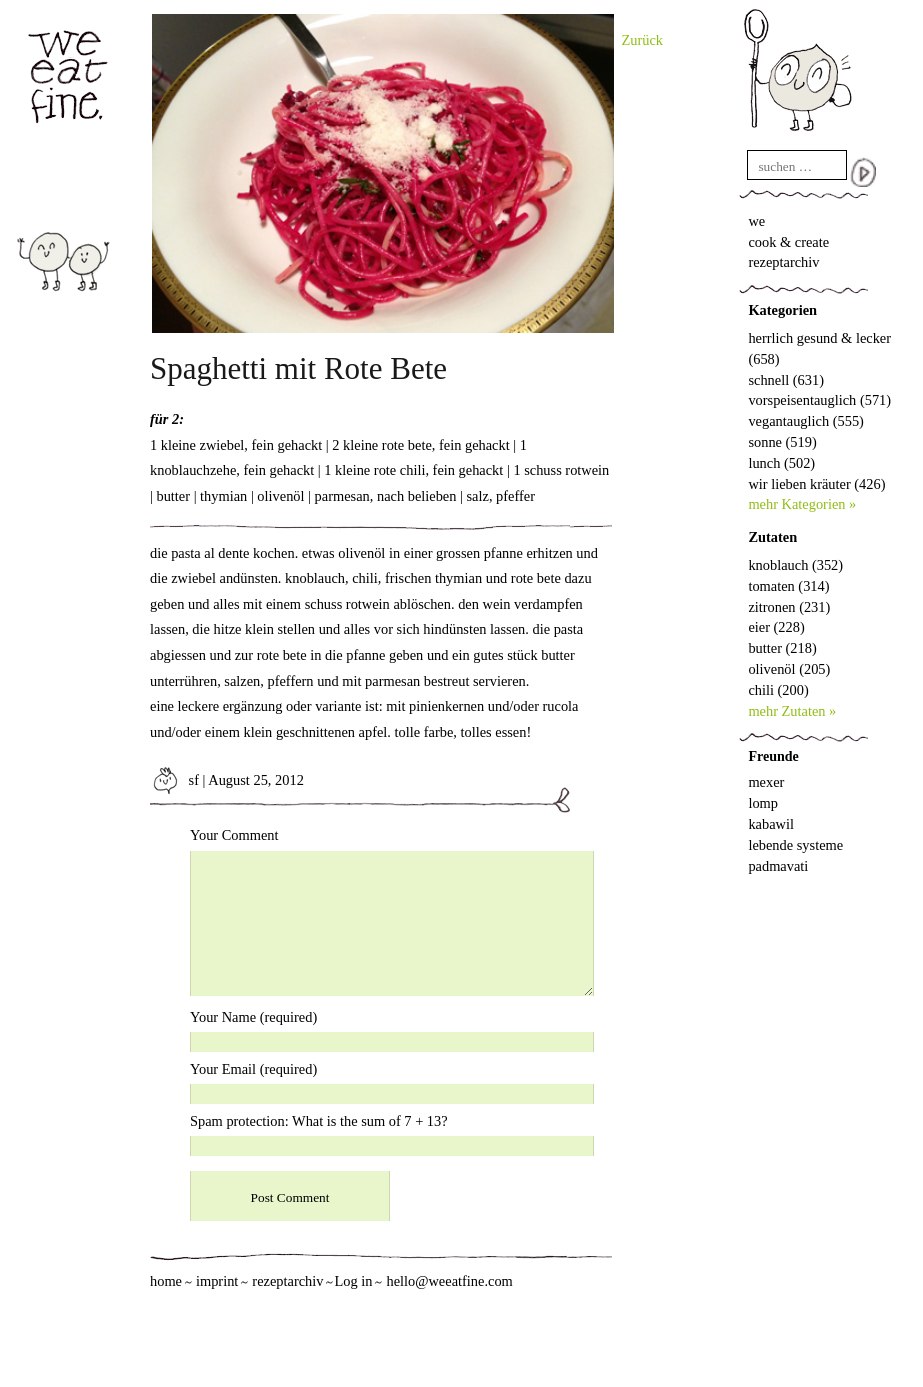  I want to click on butter (218), so click(782, 648).